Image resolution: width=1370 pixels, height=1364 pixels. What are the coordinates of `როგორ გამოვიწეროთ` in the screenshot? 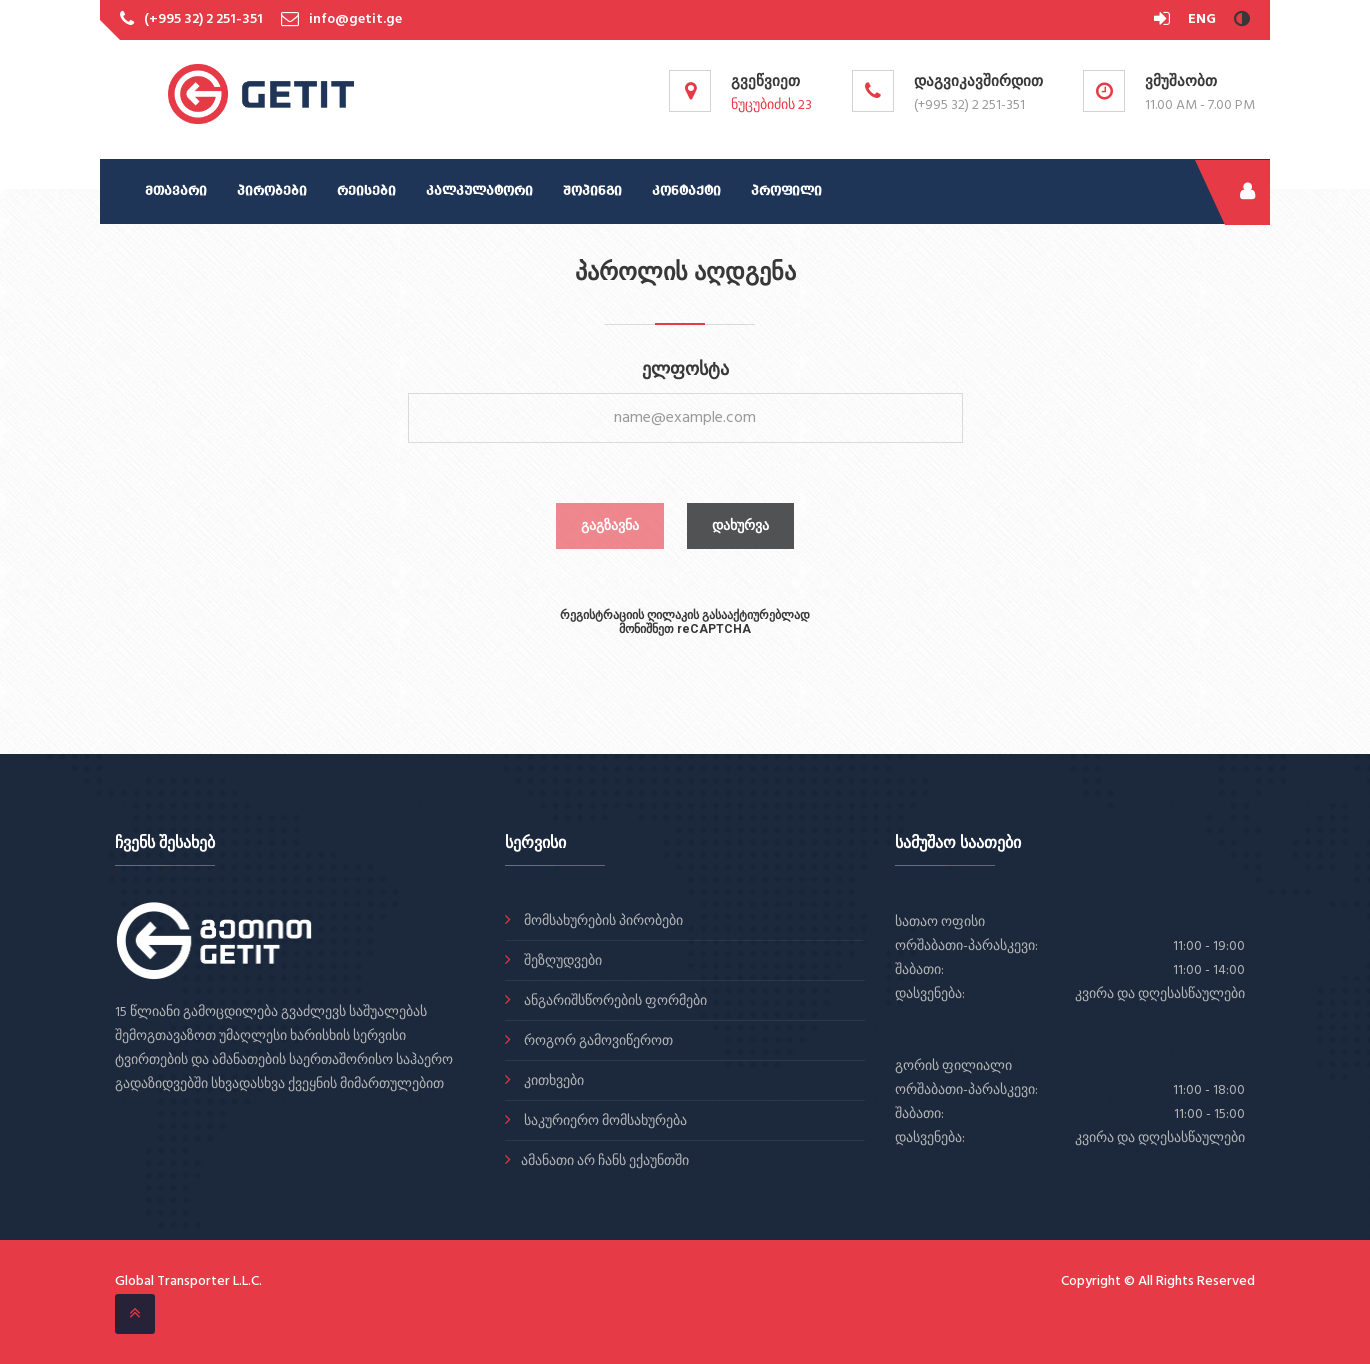 It's located at (597, 1041).